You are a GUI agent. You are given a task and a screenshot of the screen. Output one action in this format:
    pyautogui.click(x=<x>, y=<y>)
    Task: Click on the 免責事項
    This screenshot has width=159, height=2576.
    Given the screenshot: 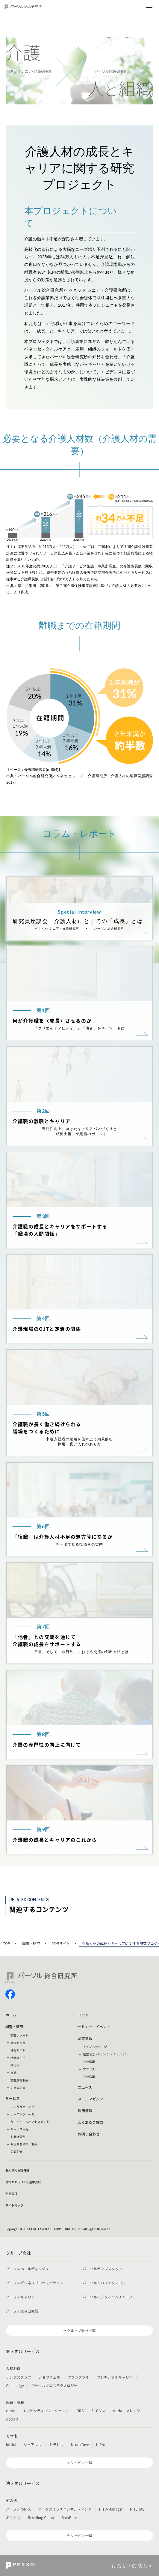 What is the action you would take?
    pyautogui.click(x=11, y=2193)
    